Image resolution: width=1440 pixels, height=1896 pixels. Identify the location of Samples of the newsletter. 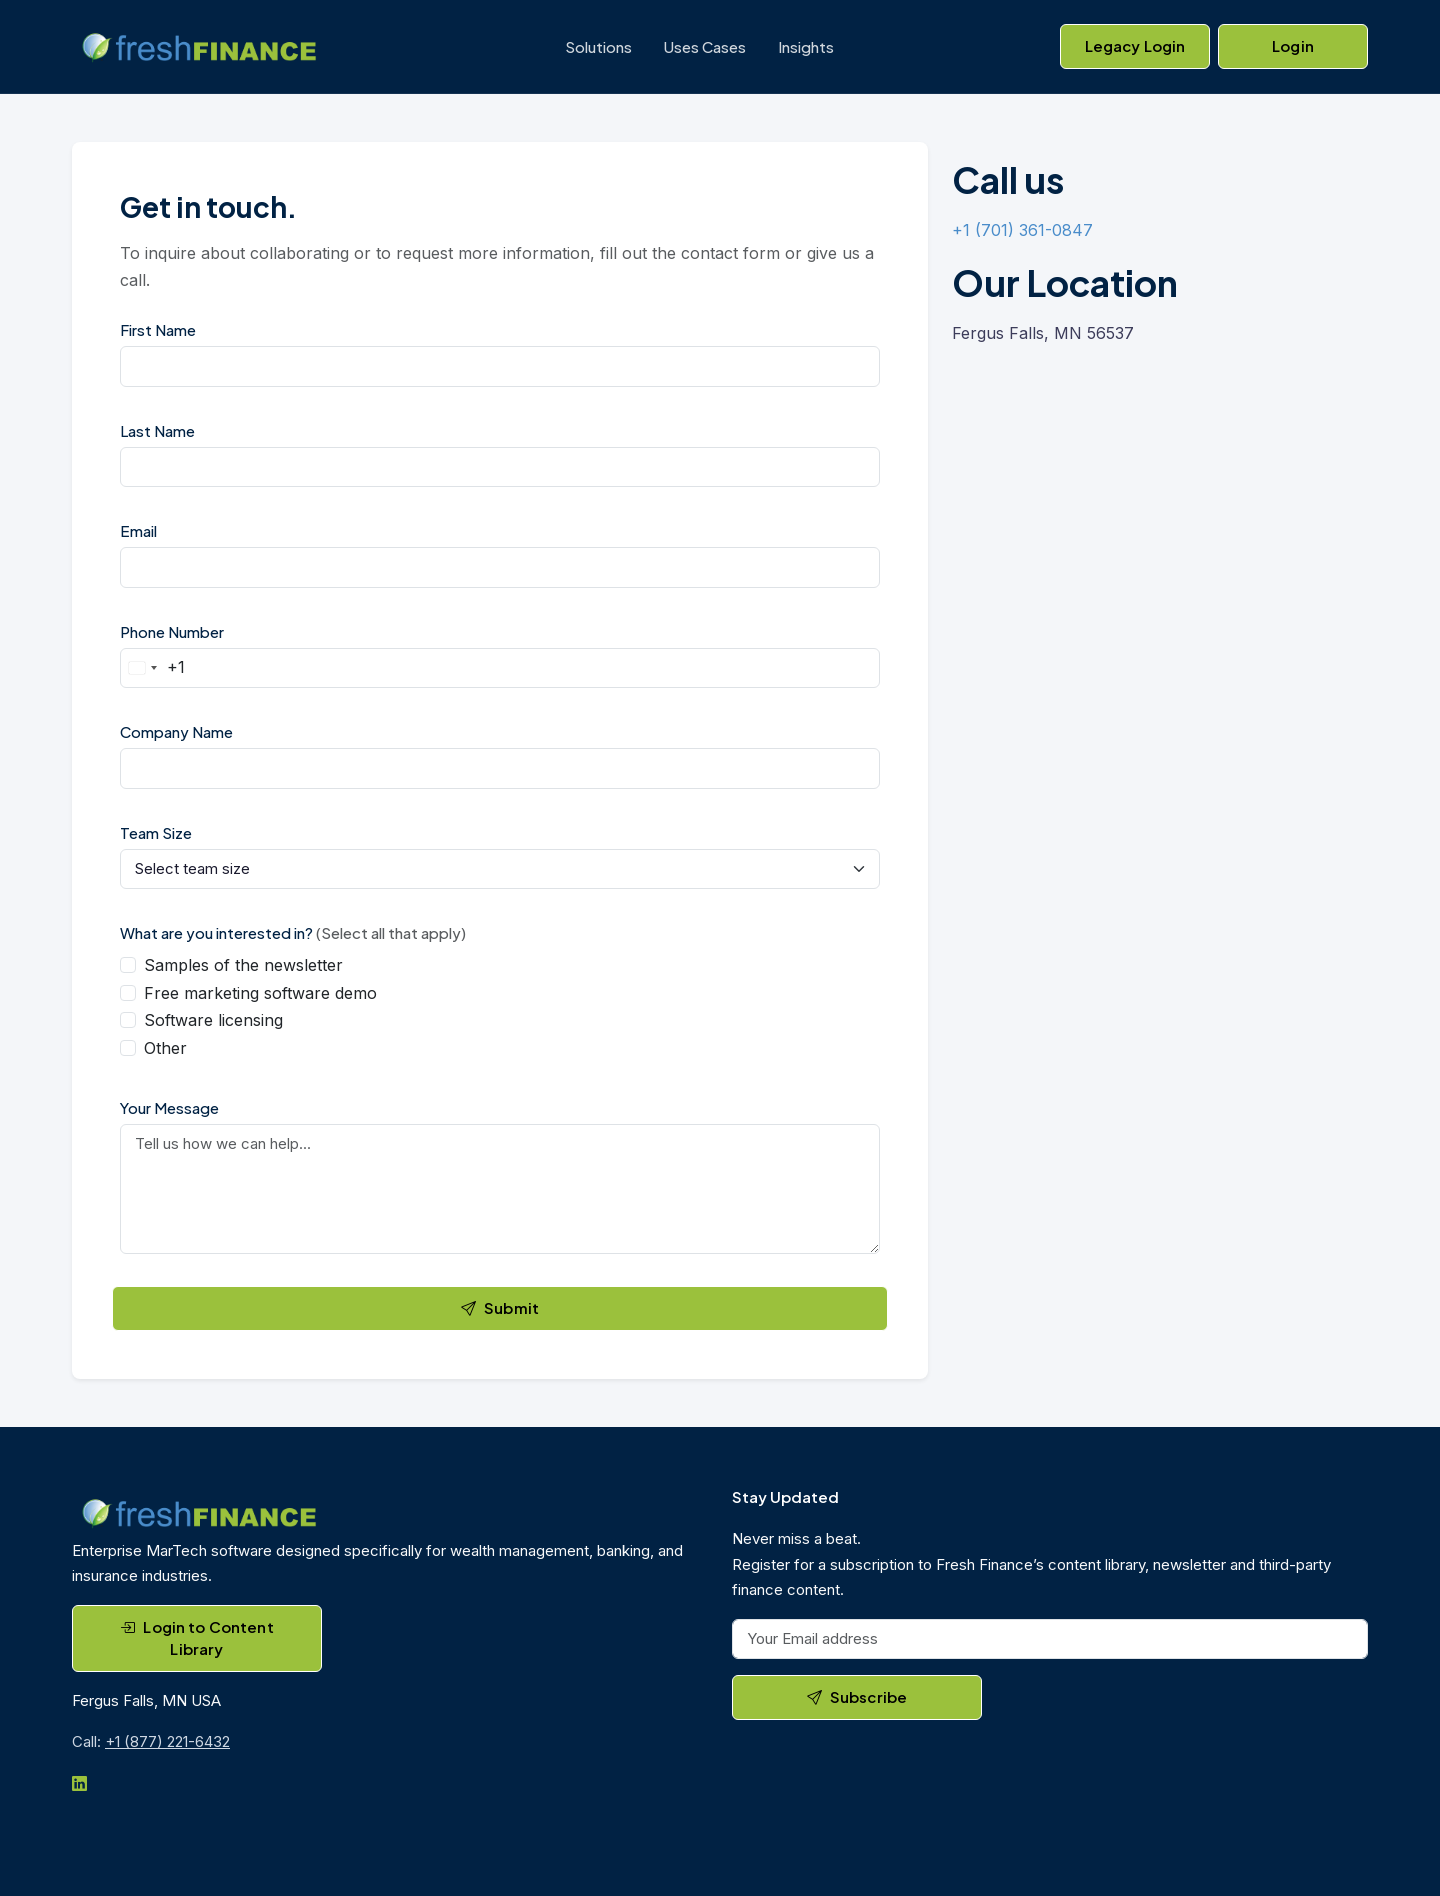
(243, 965).